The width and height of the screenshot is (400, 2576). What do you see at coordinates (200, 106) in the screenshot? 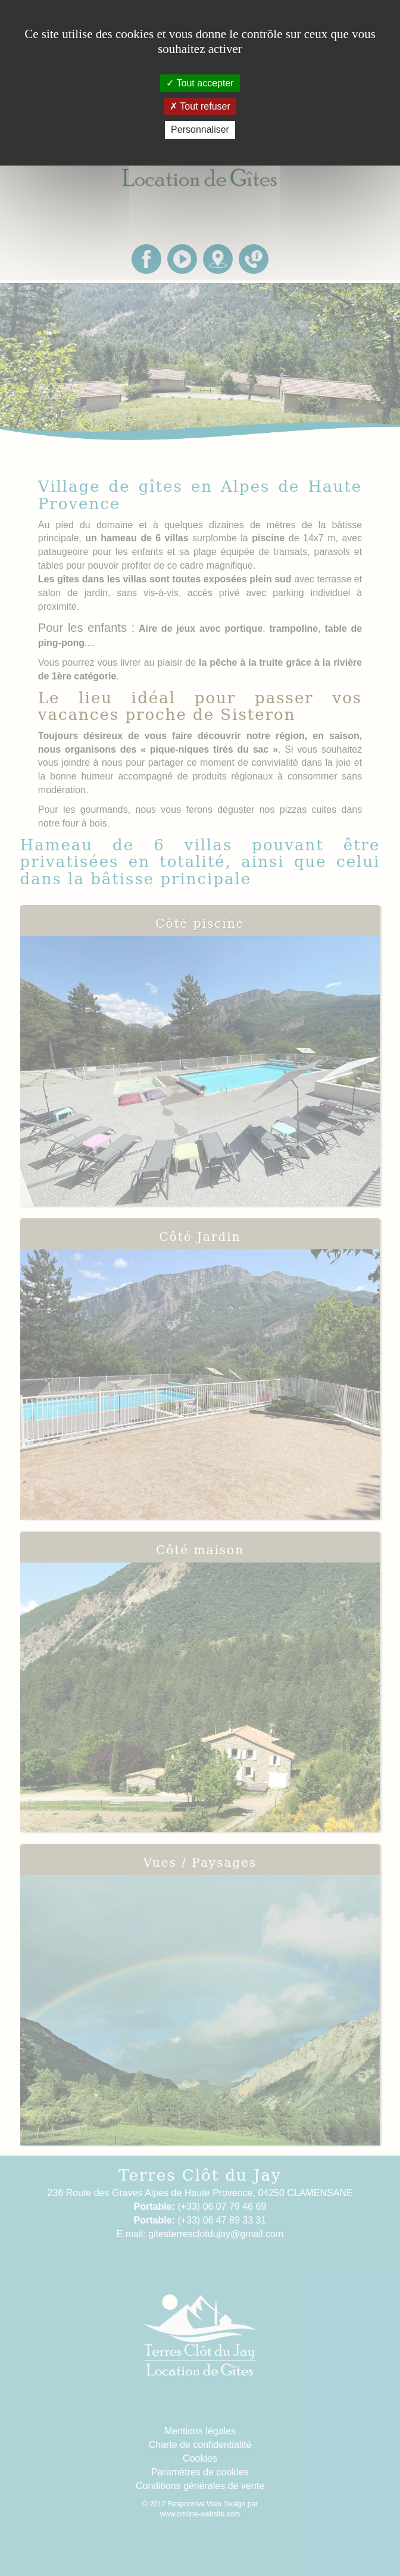
I see `Tout refuser` at bounding box center [200, 106].